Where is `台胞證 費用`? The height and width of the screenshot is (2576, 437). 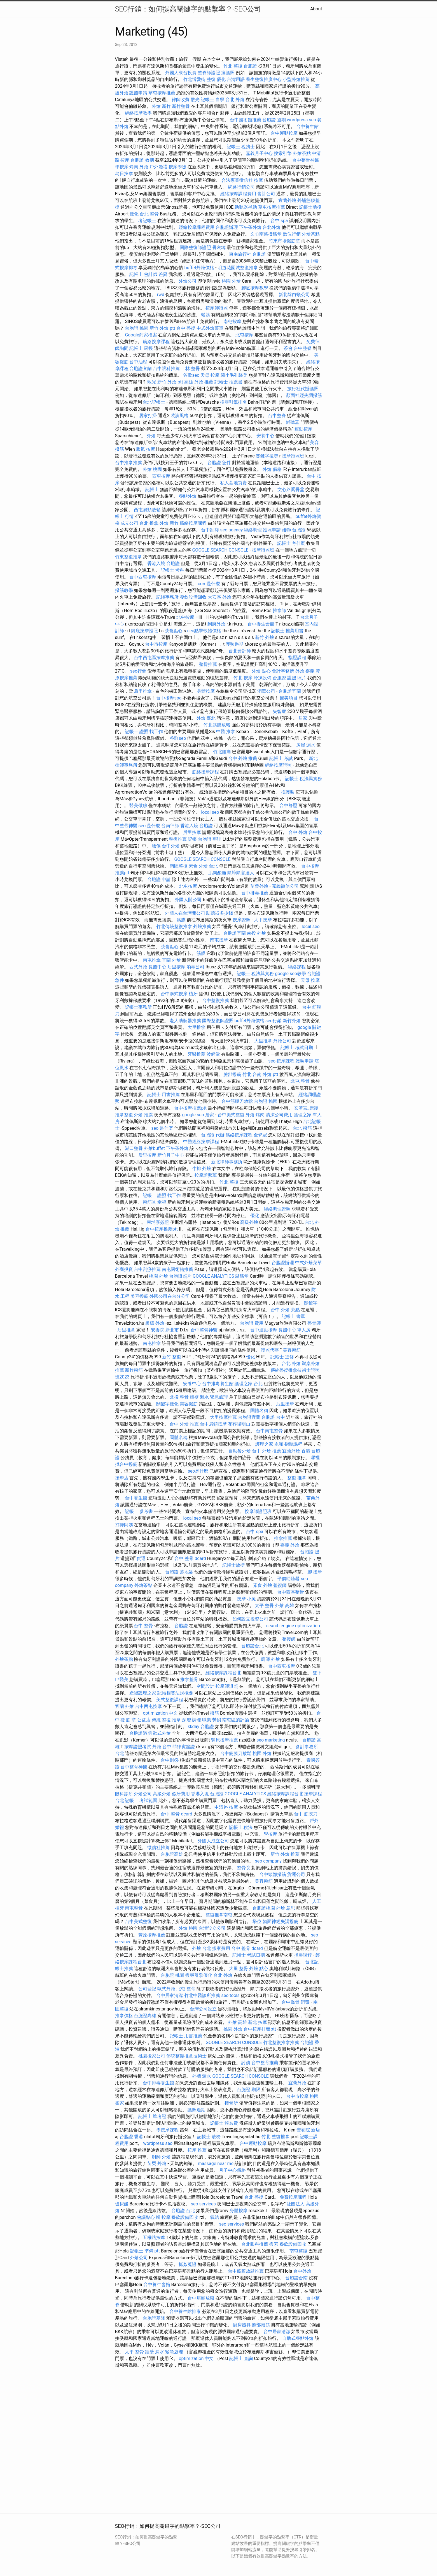
台胞證 費用 is located at coordinates (251, 1323).